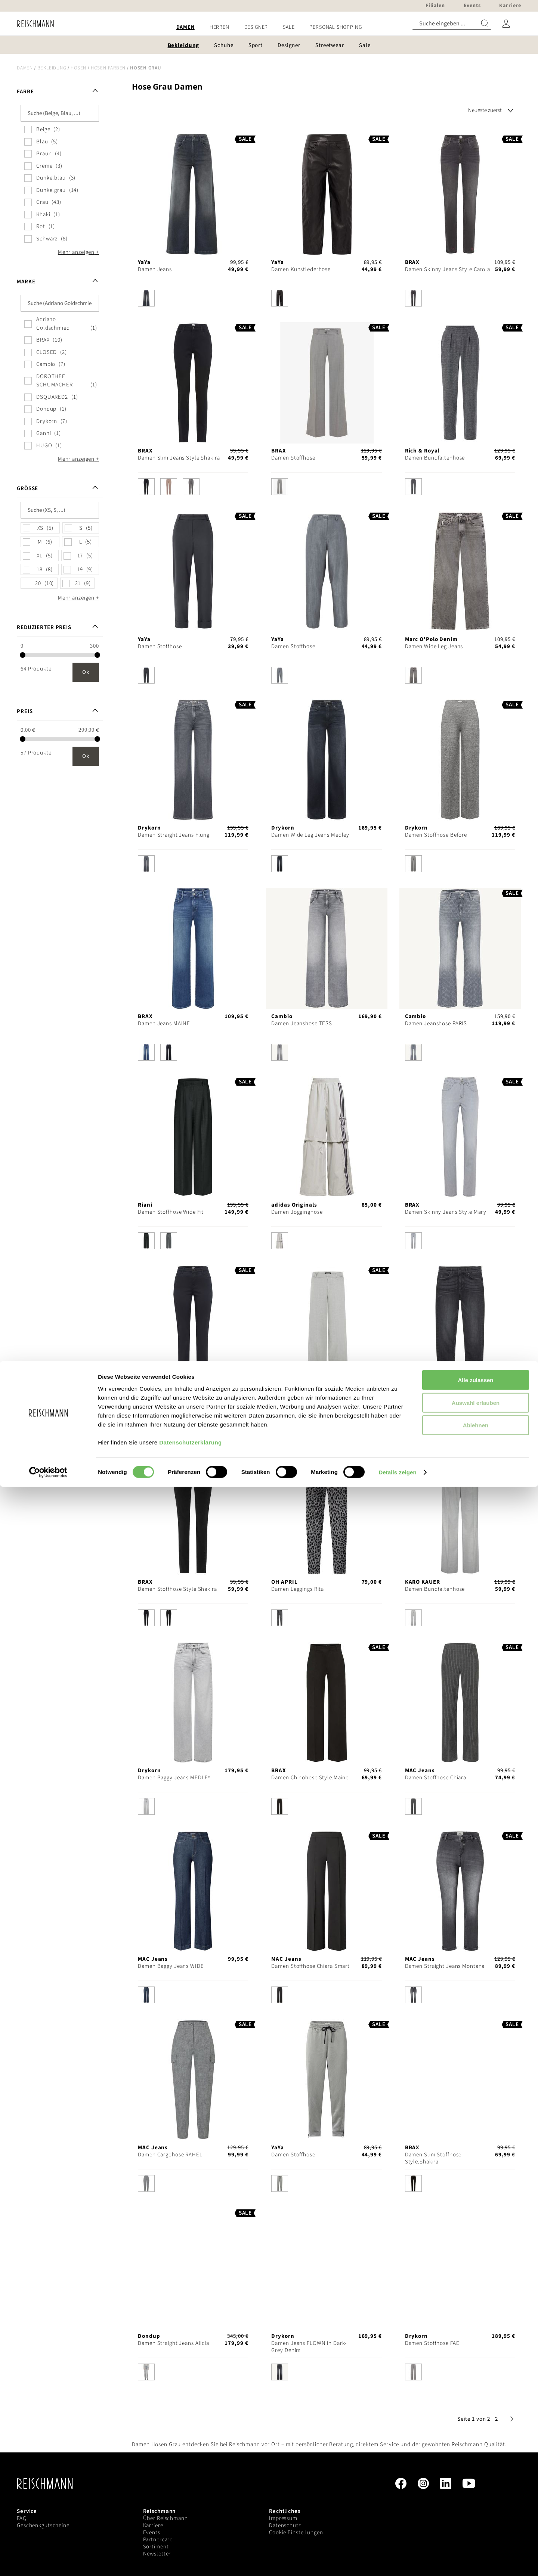  I want to click on Damen Stoffhose FAE, so click(432, 2343).